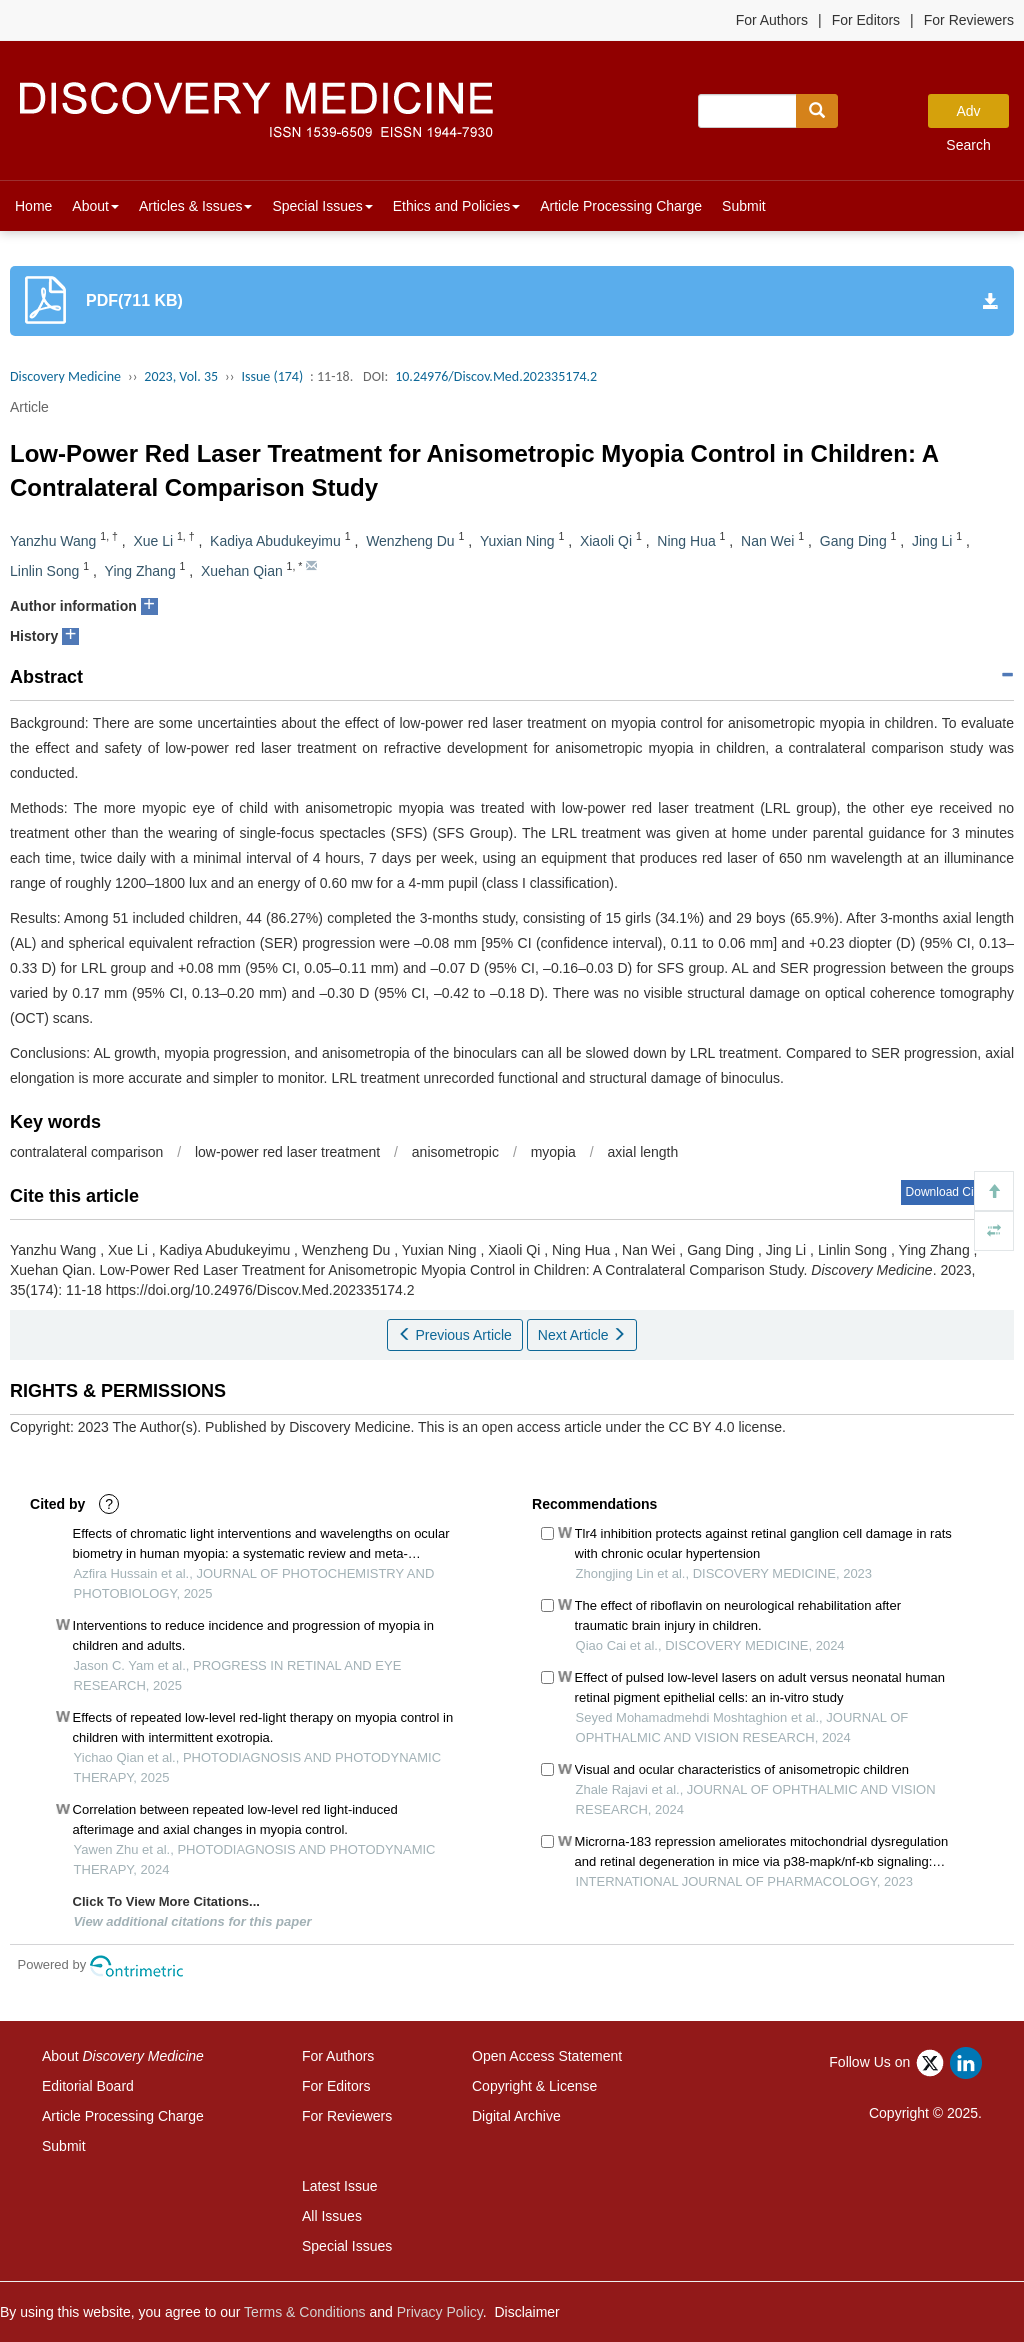 This screenshot has height=2342, width=1024. I want to click on For Editors, so click(866, 20).